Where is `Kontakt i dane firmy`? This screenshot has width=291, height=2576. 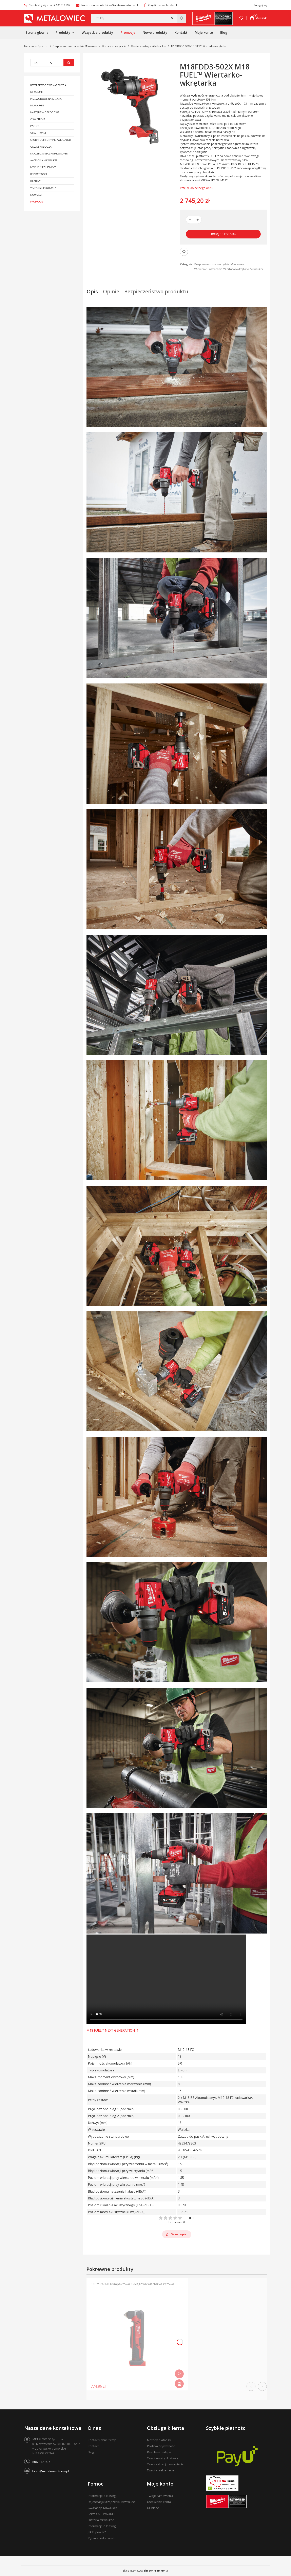
Kontakt i dane firmy is located at coordinates (102, 2440).